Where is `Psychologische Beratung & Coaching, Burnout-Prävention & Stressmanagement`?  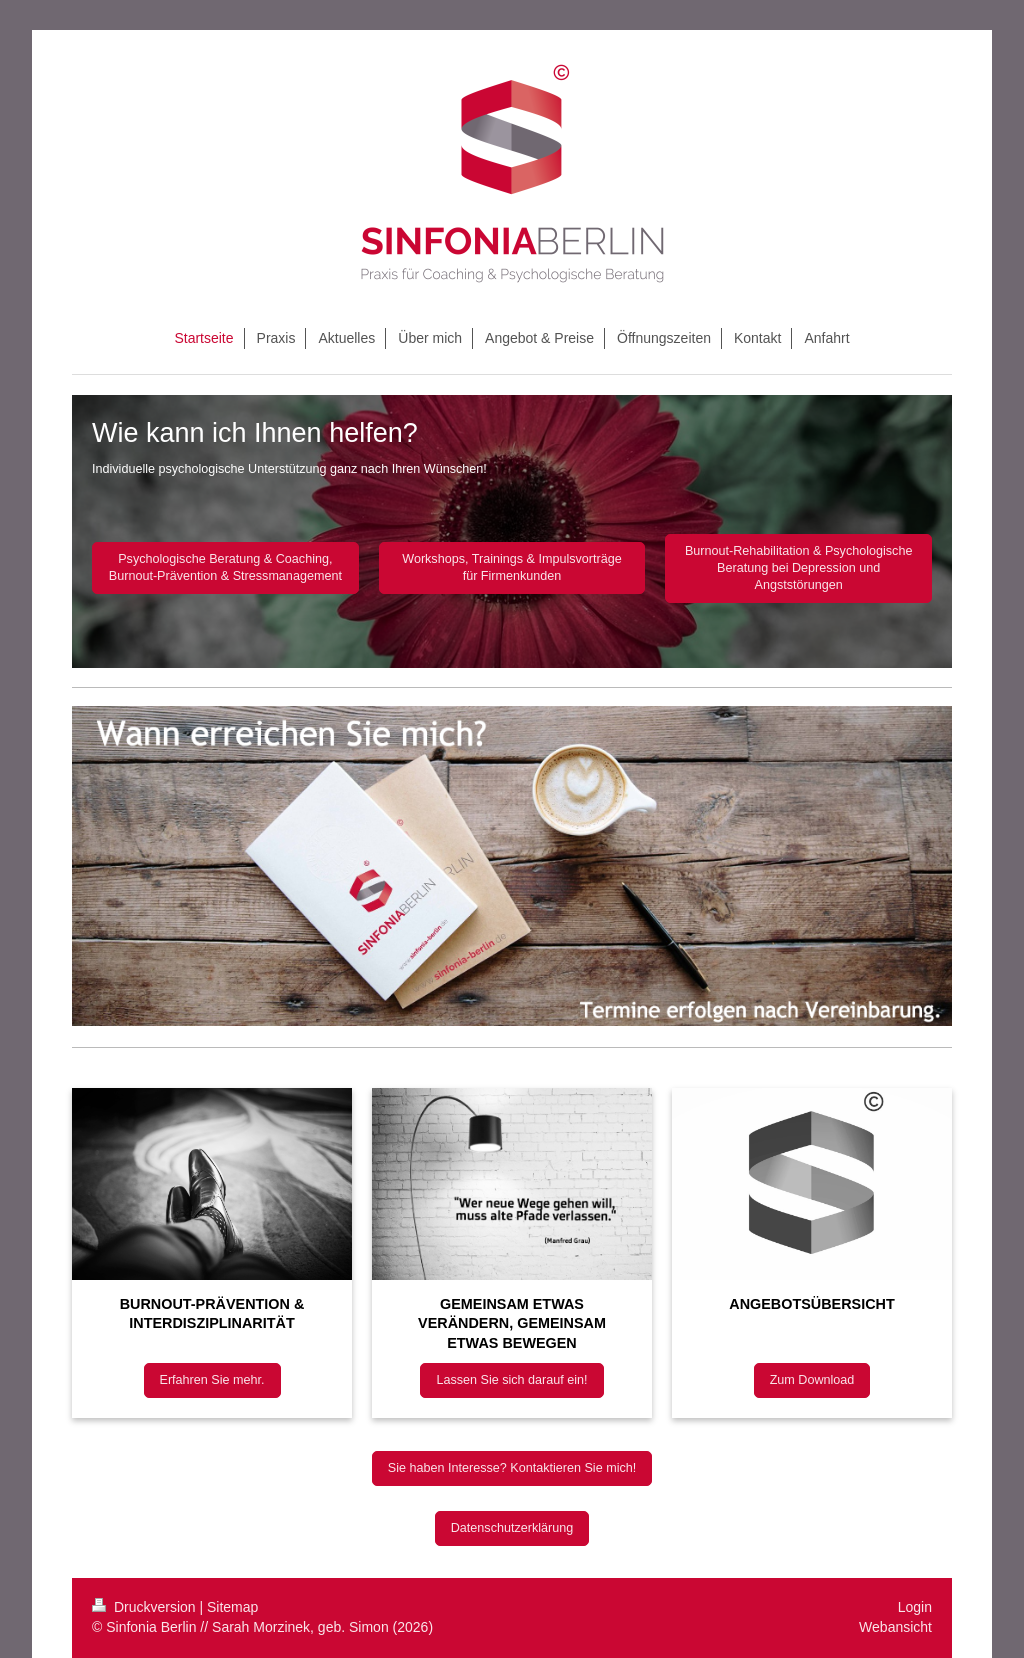
Psychologische Beratung & Coaching, Burnout-Prävention & Stressmanagement is located at coordinates (225, 567).